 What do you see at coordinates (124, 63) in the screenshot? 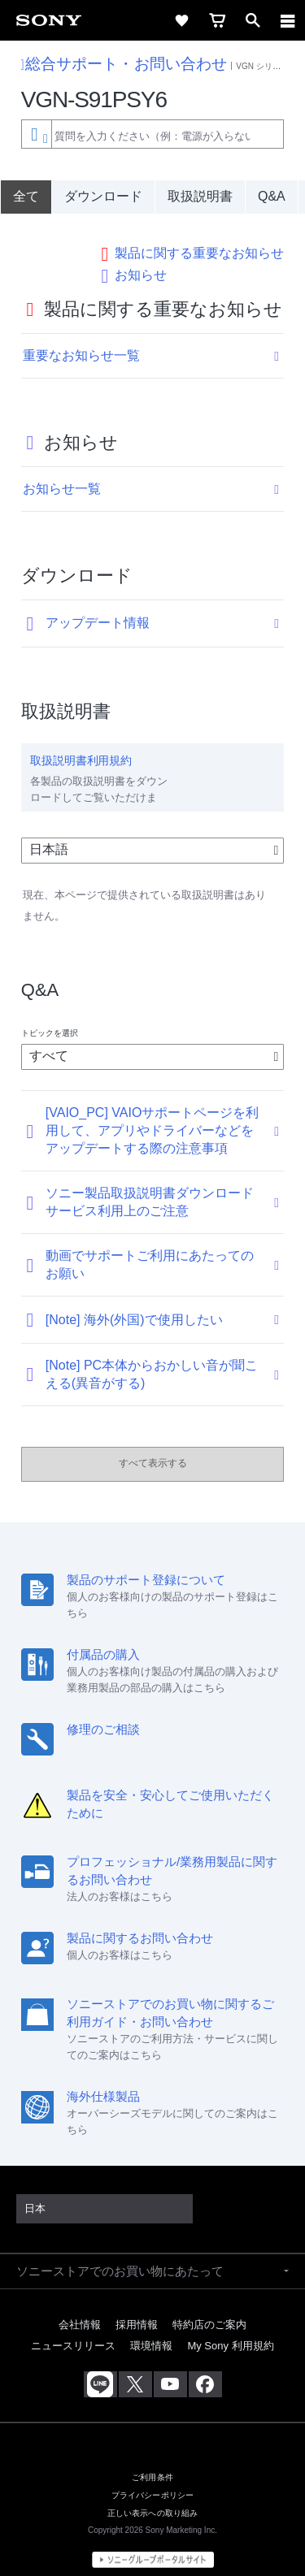
I see `総合サポート・お問い合わせ` at bounding box center [124, 63].